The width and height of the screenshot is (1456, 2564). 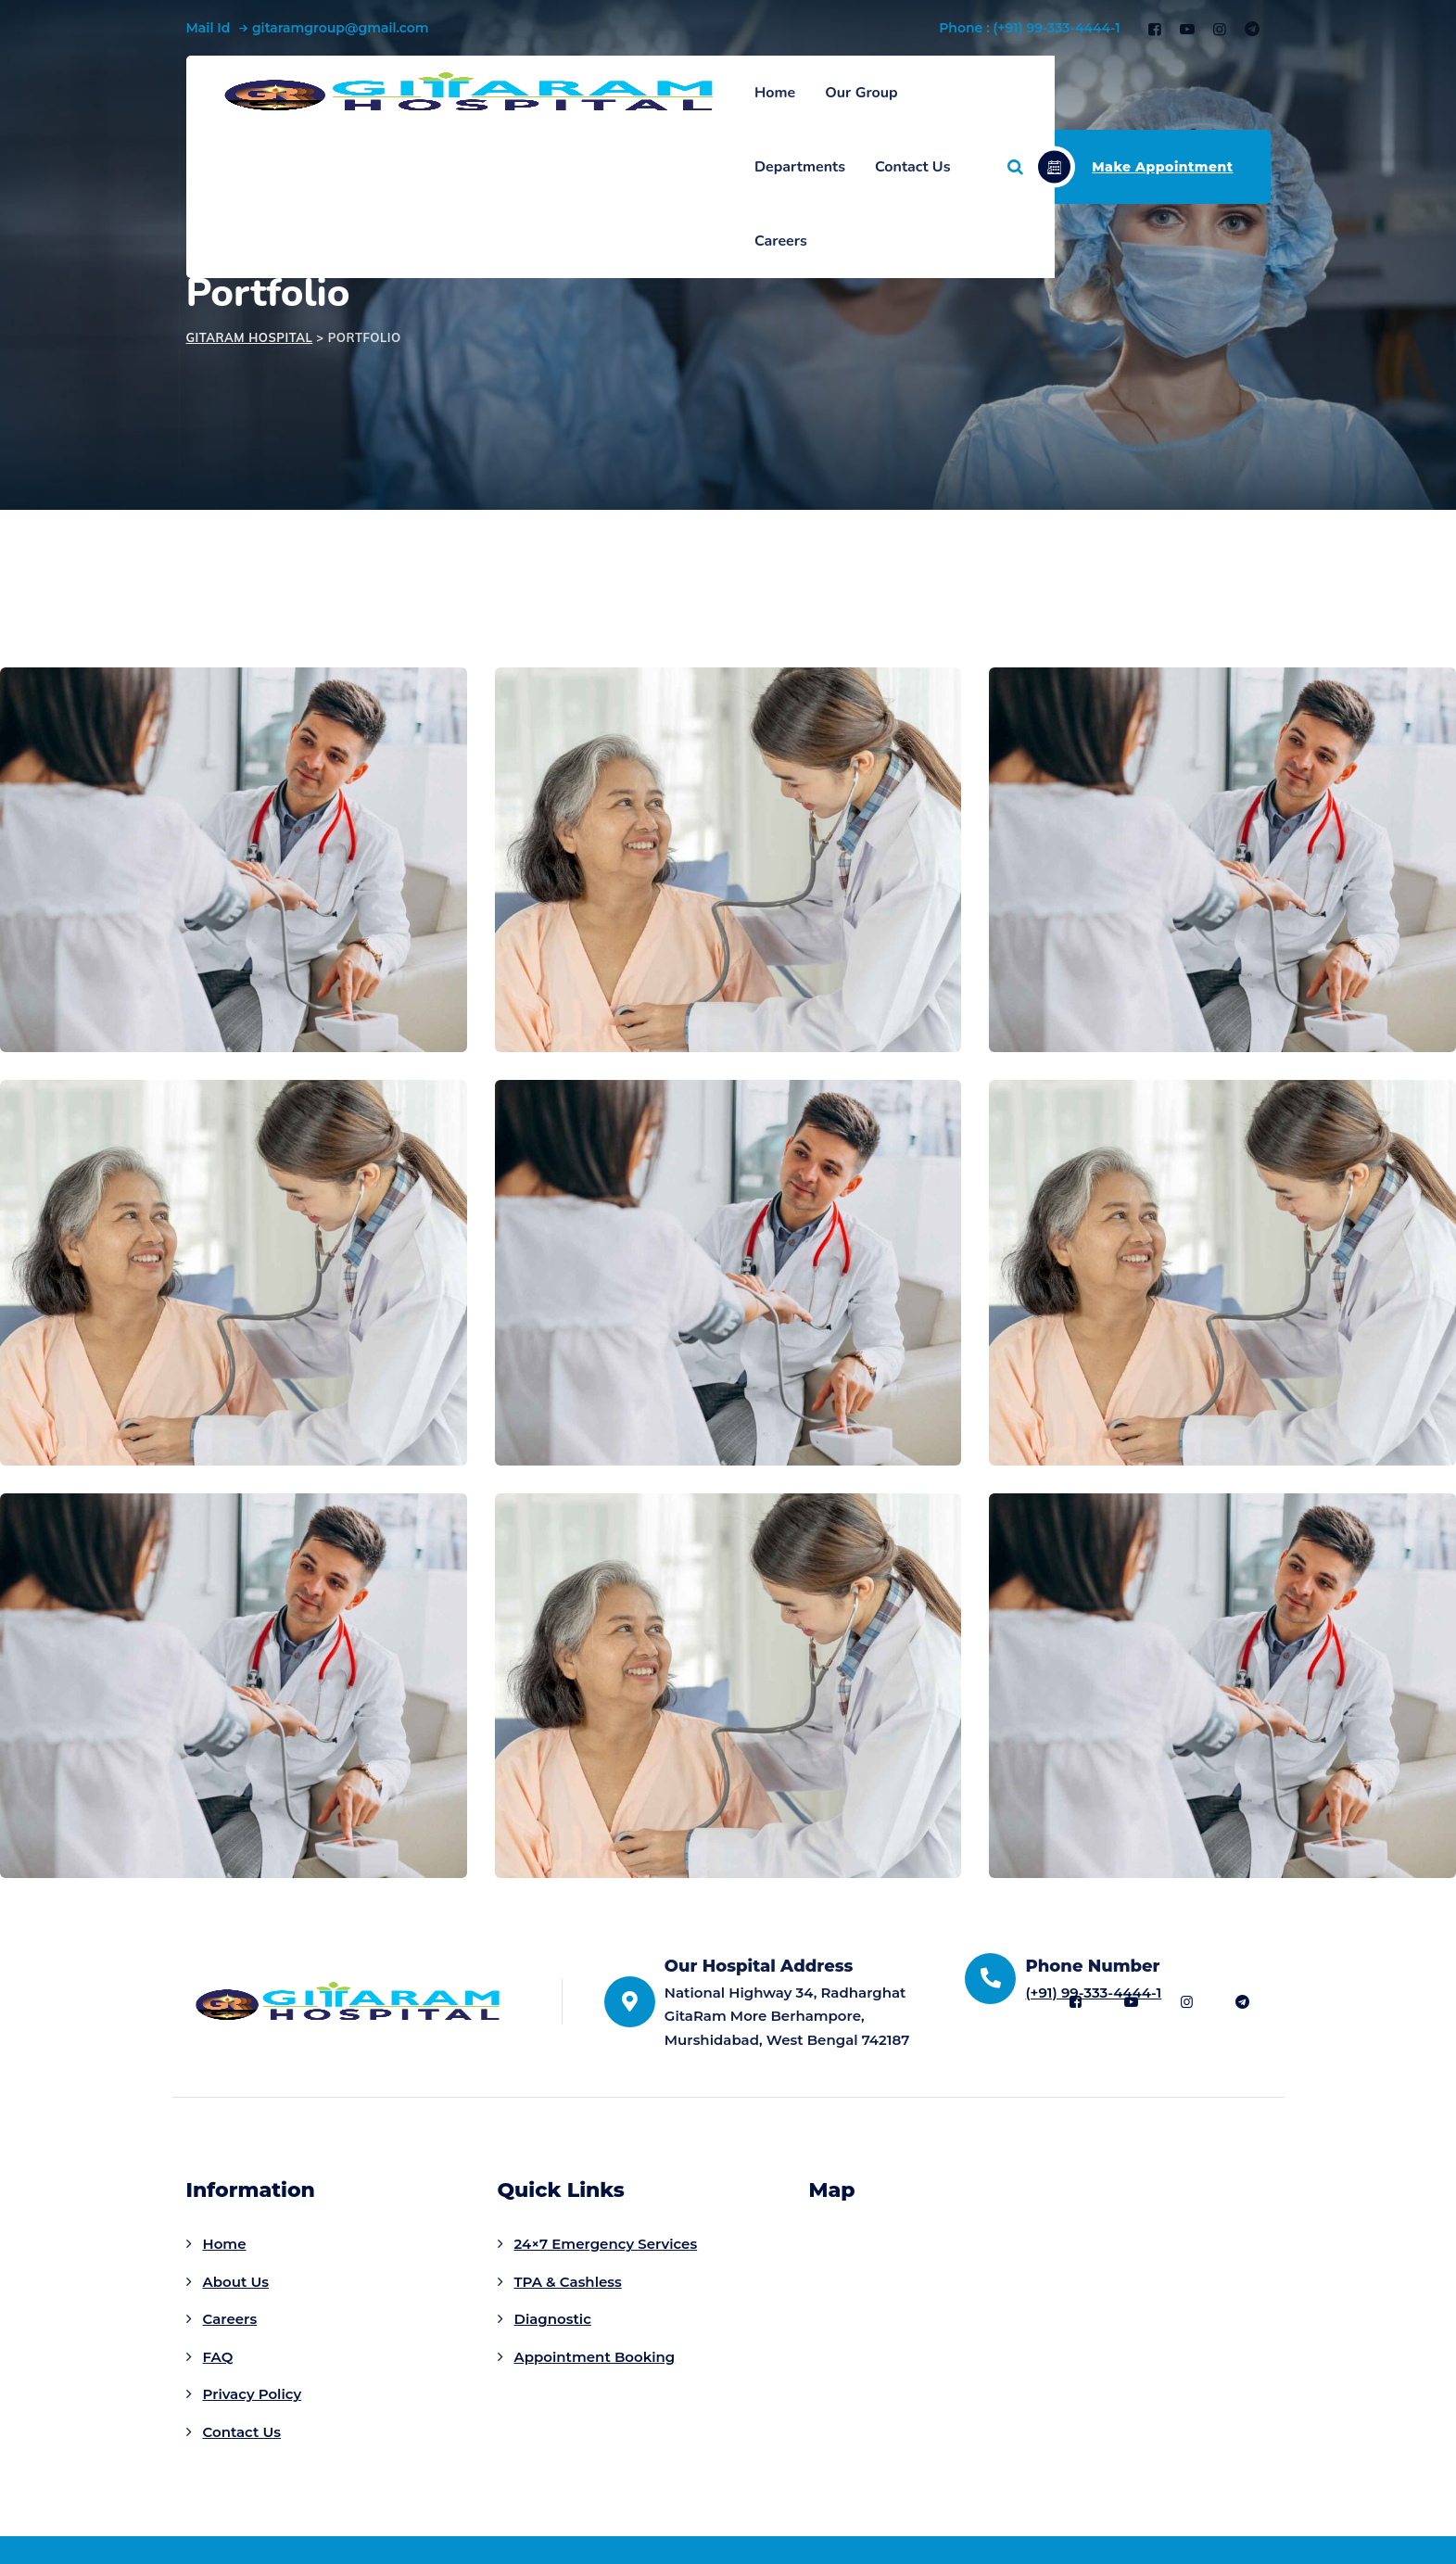 I want to click on (+91) 99-333-4444-1, so click(x=1093, y=1992).